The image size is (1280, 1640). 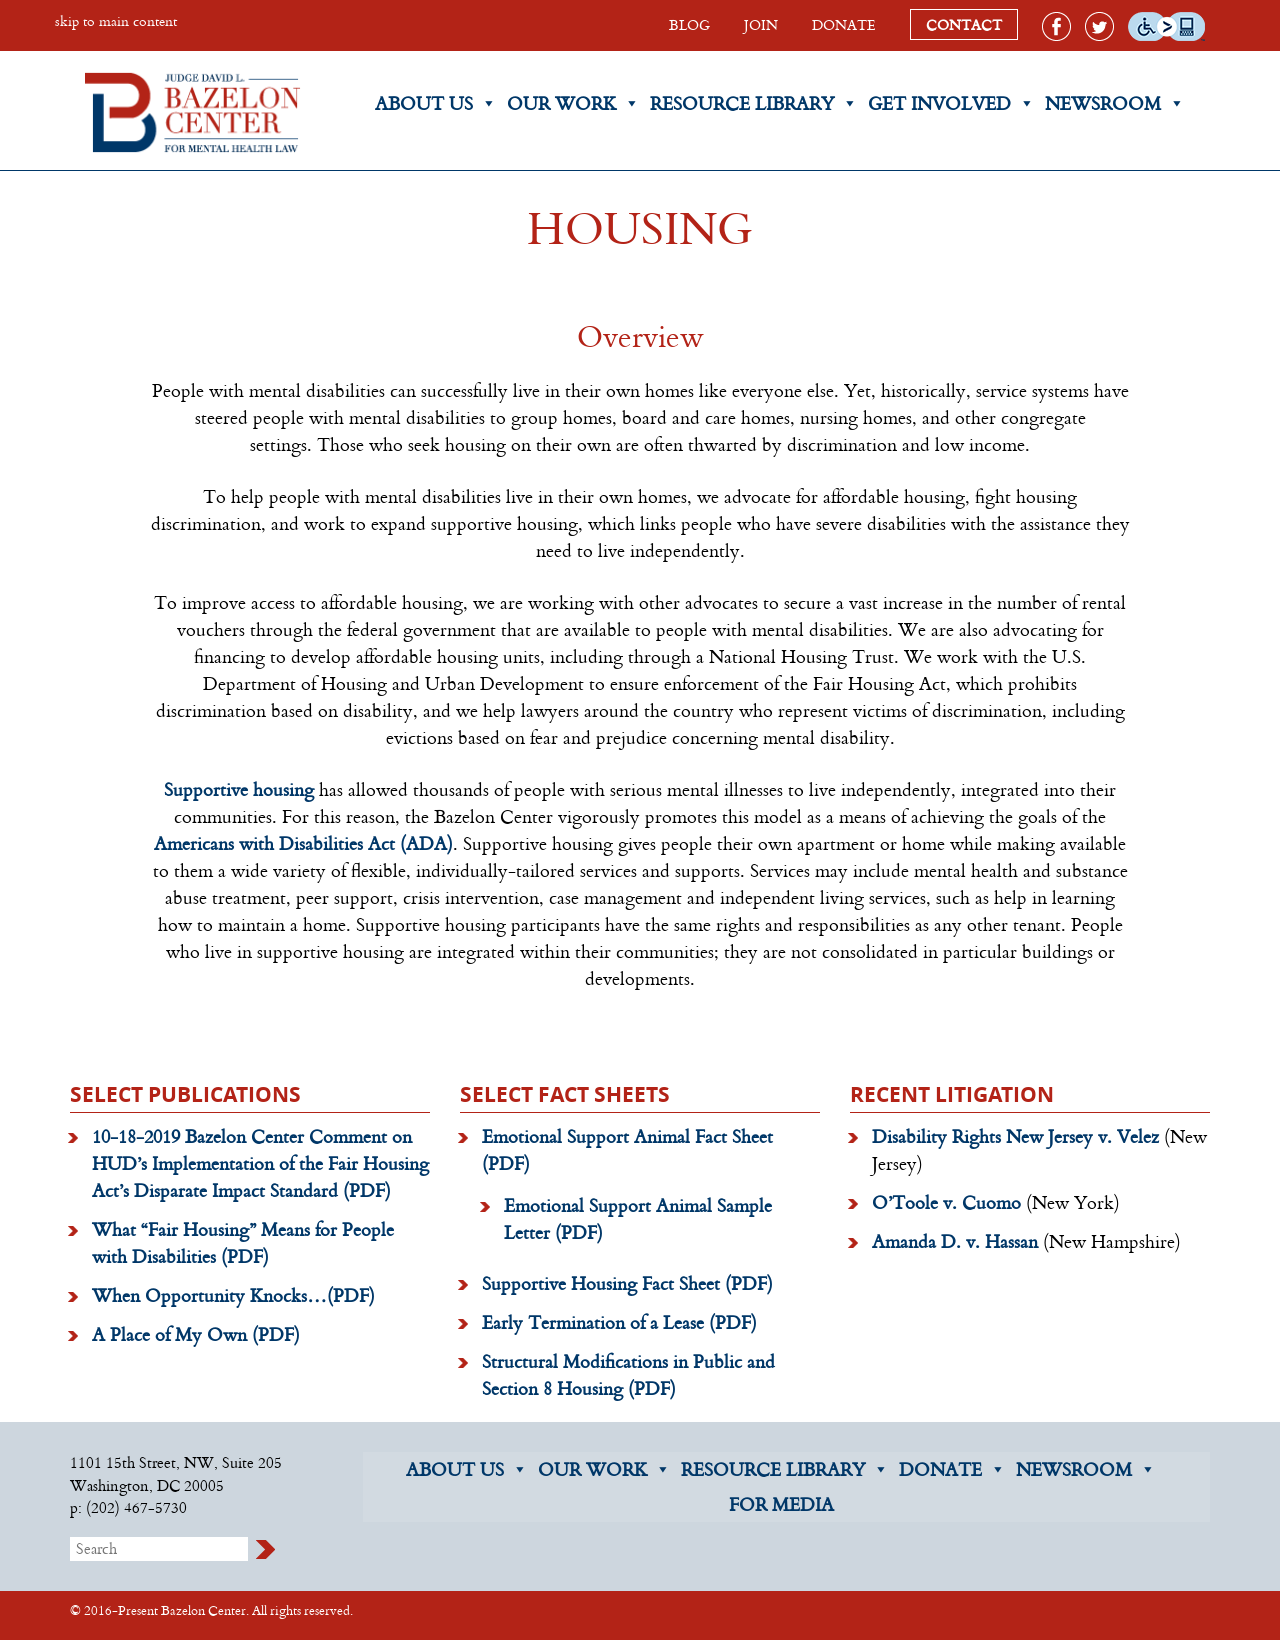 What do you see at coordinates (628, 1374) in the screenshot?
I see `Structural Modifications in Public and Section 8 Housing (PDF)` at bounding box center [628, 1374].